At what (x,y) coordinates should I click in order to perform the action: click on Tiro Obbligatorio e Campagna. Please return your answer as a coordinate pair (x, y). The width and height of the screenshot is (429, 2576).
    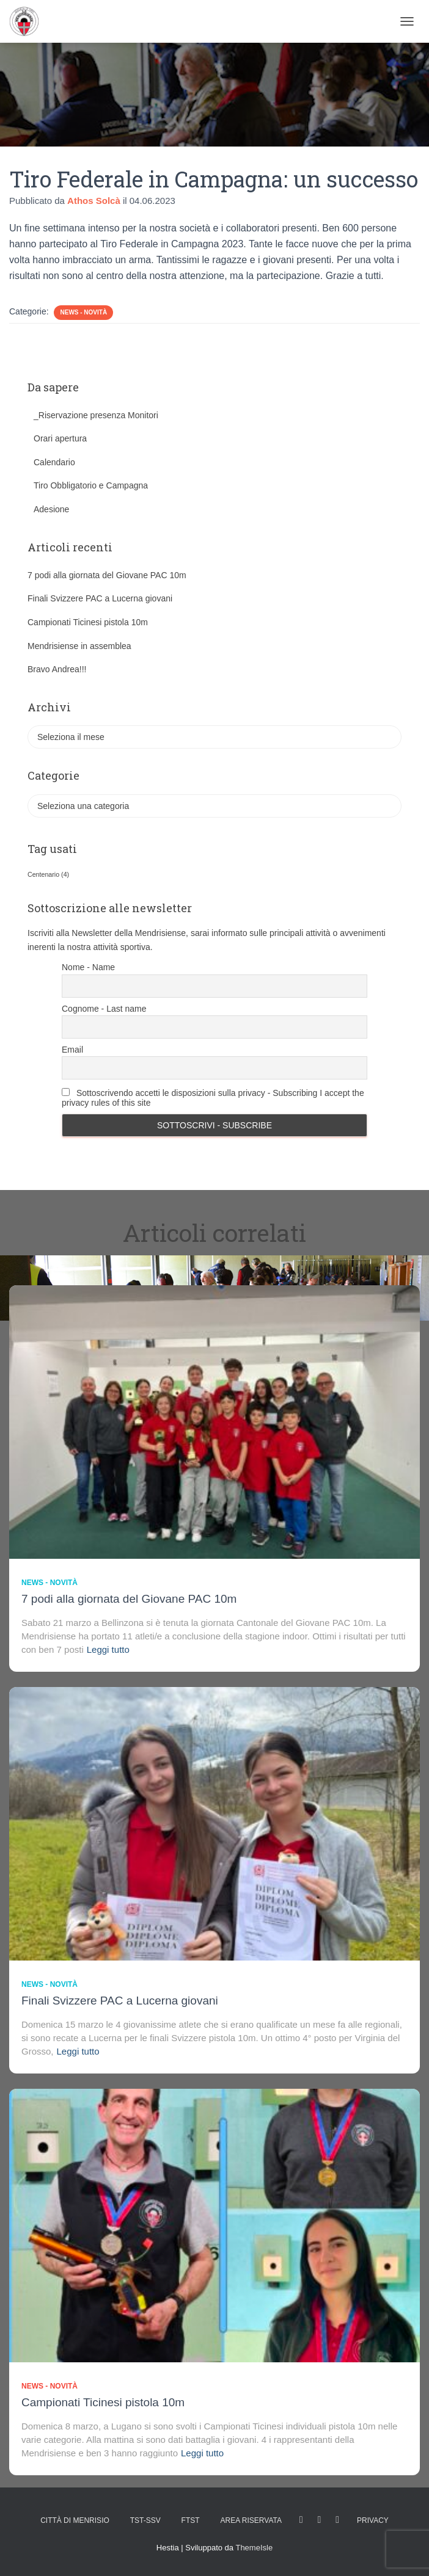
    Looking at the image, I should click on (91, 485).